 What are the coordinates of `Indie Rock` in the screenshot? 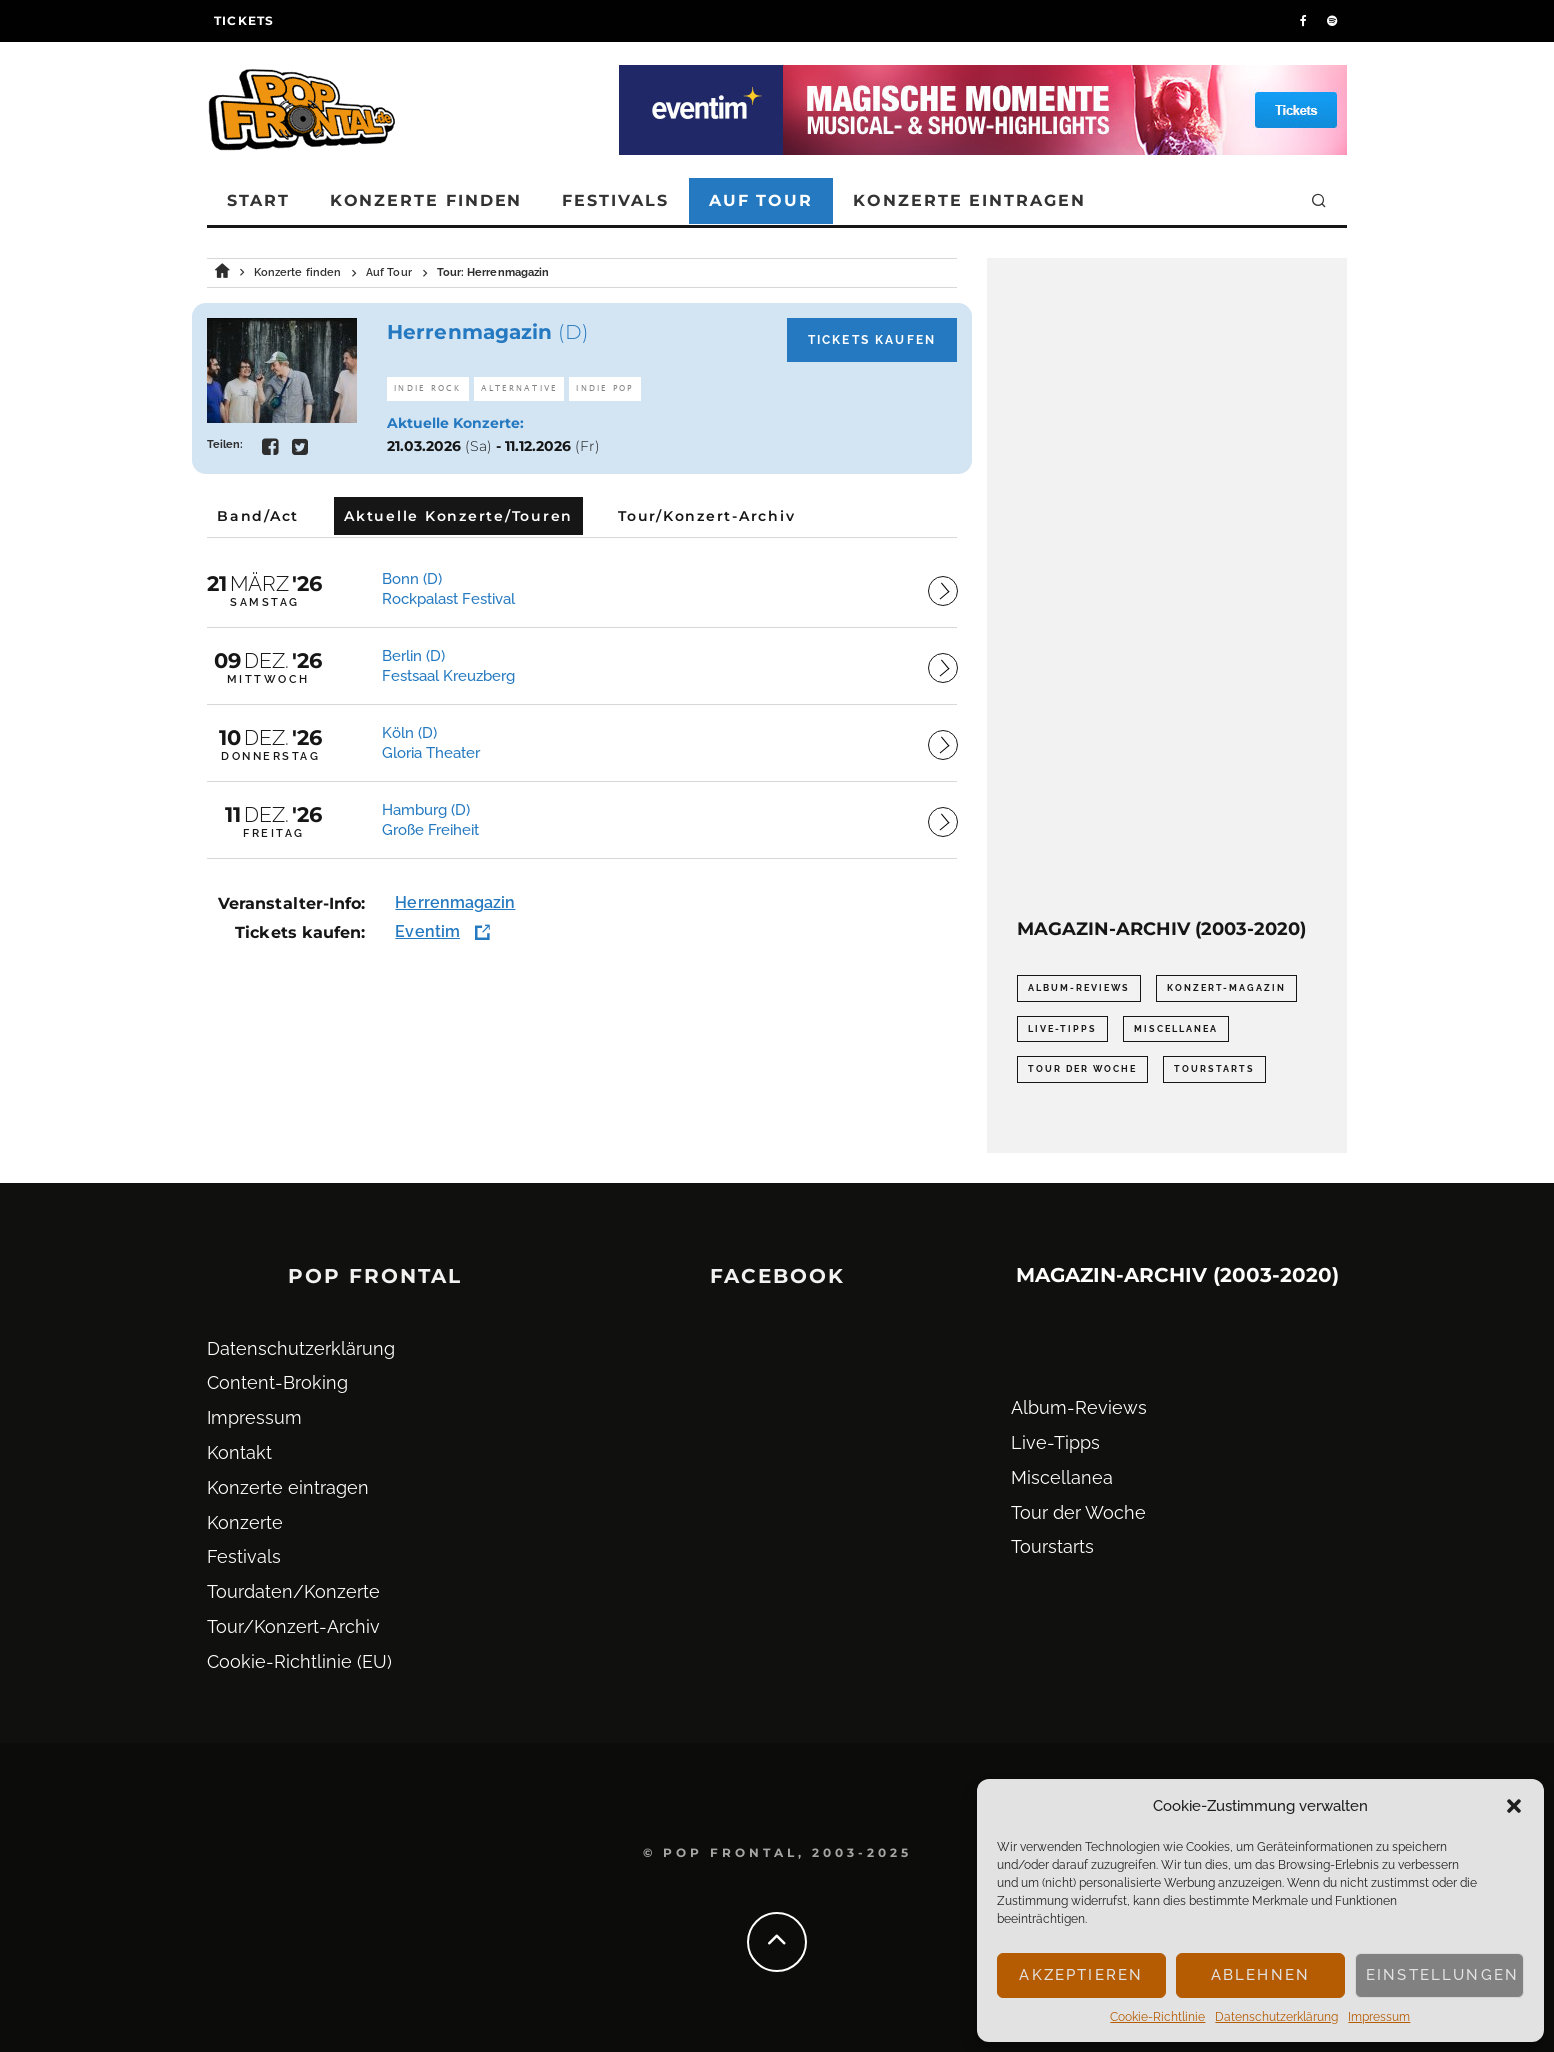 It's located at (428, 388).